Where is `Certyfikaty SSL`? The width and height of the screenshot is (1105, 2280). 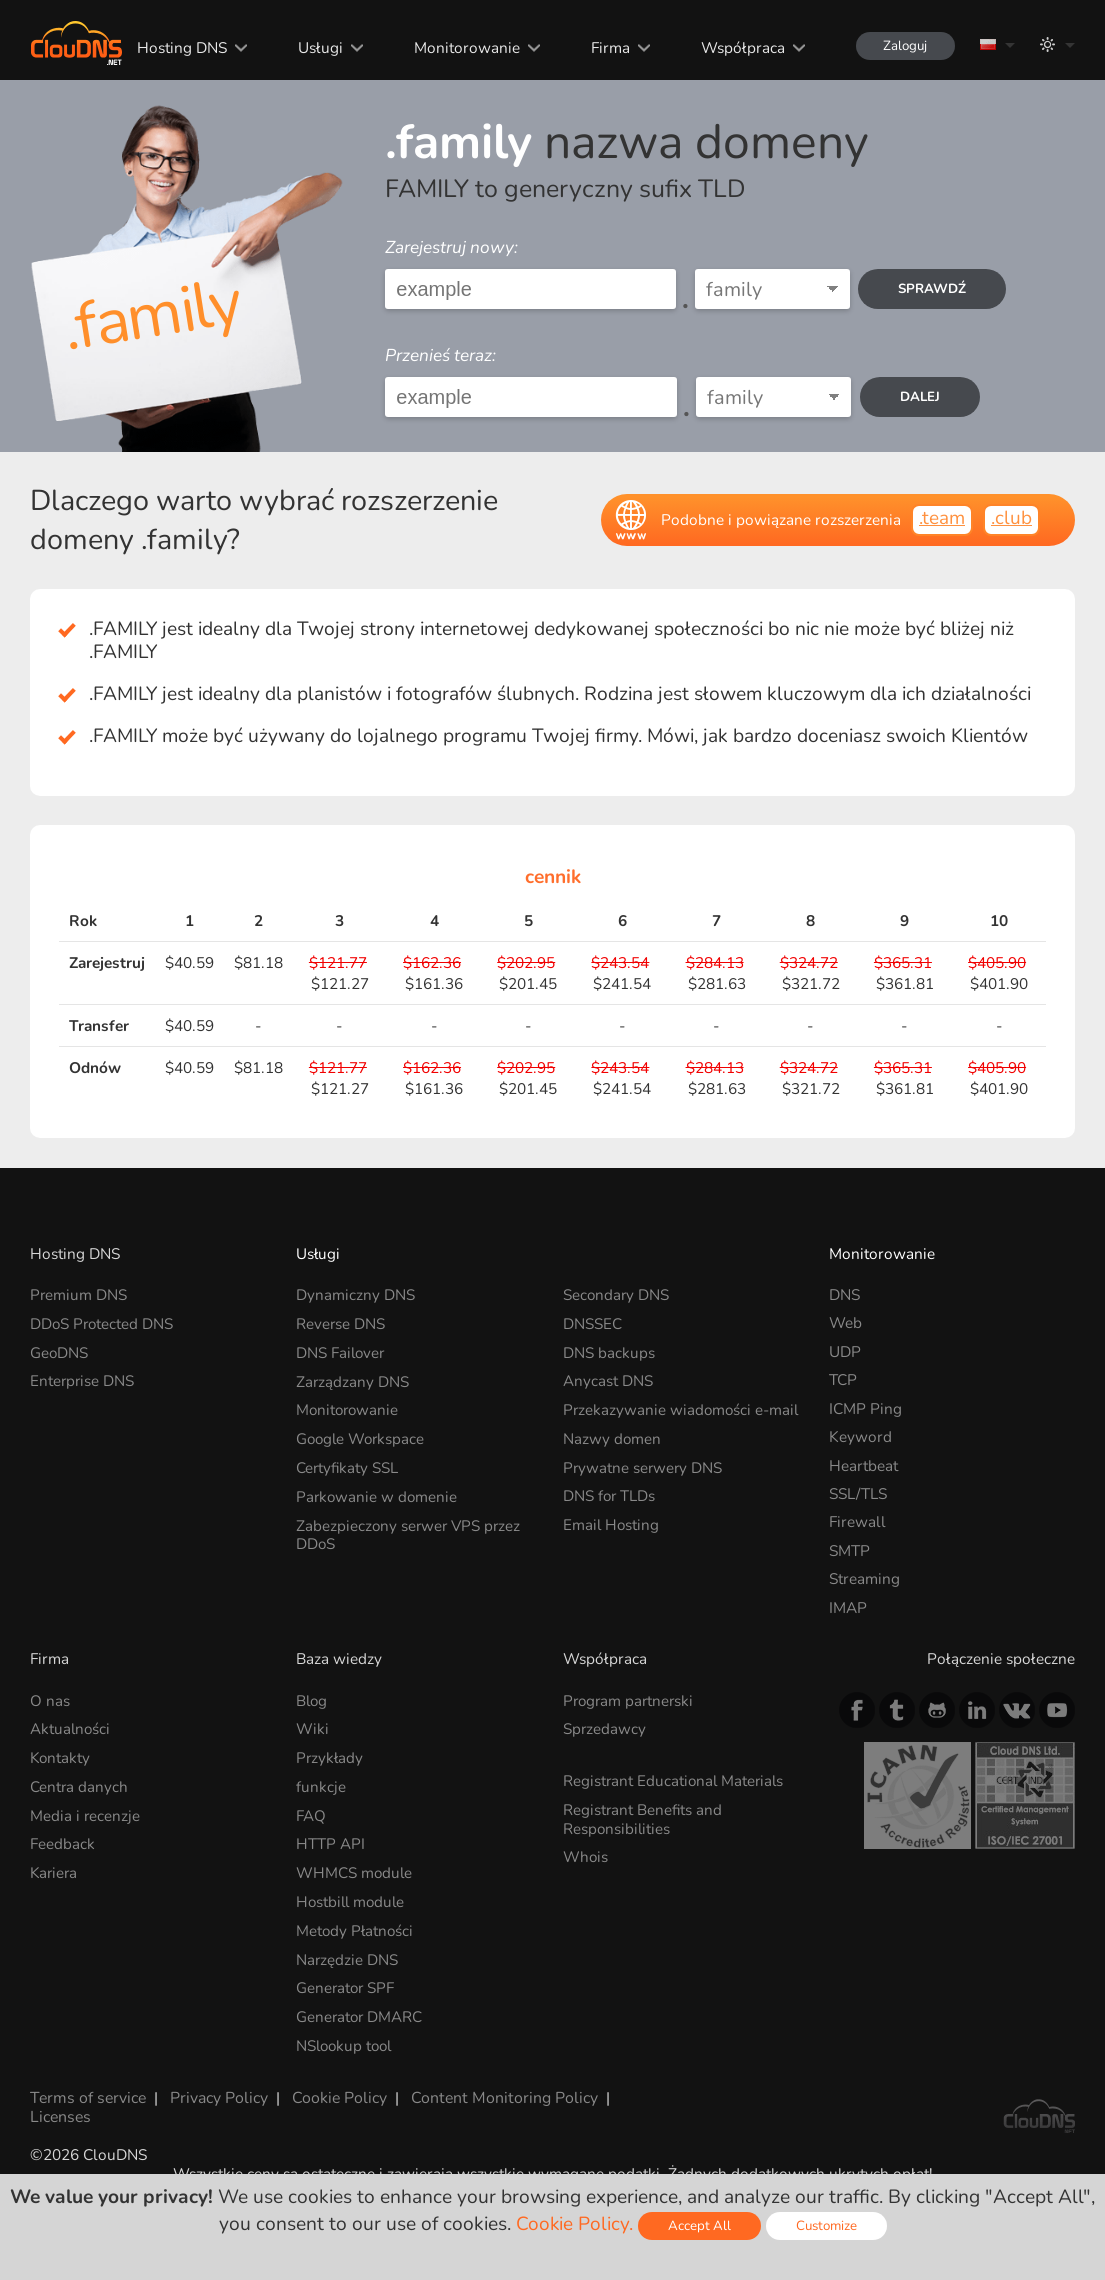 Certyfikaty SSL is located at coordinates (348, 1465).